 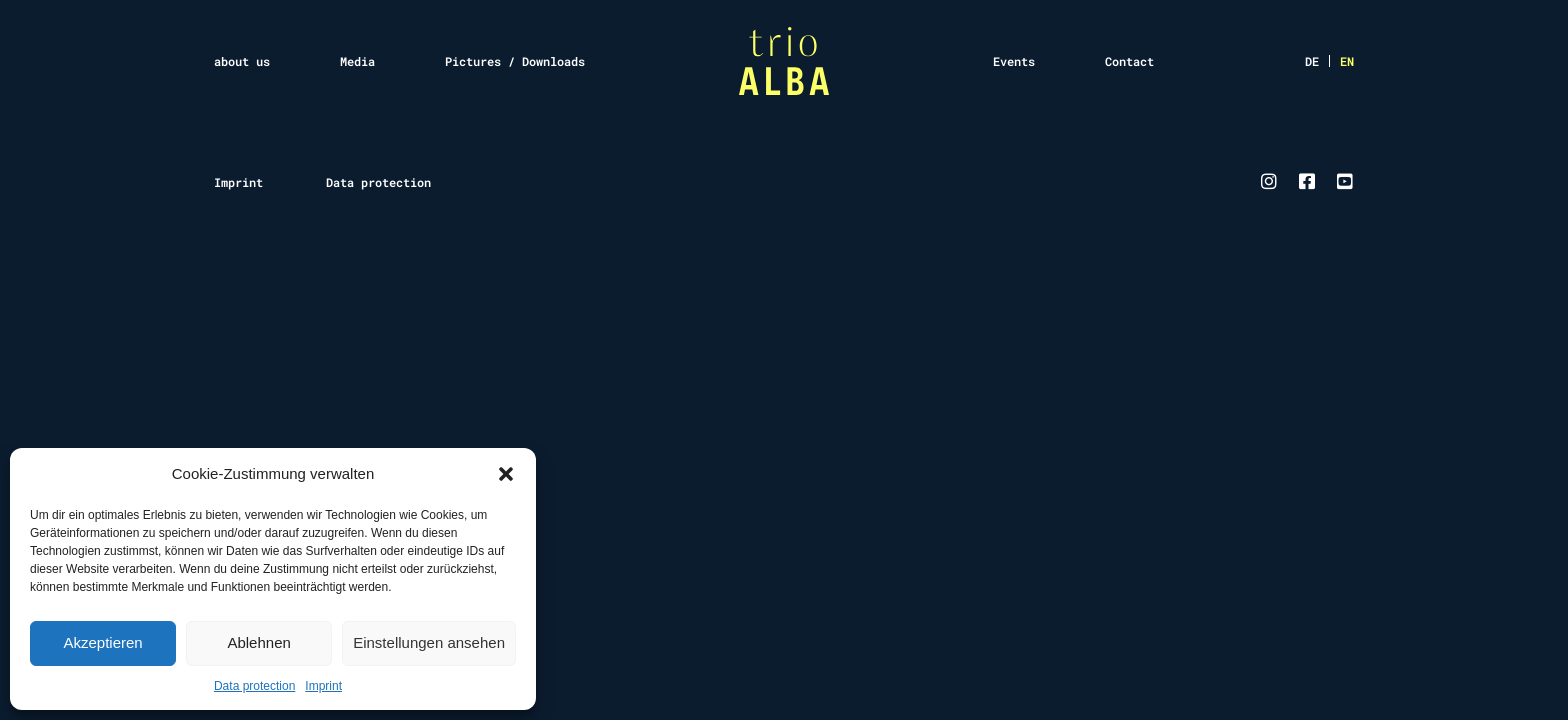 I want to click on [button], so click(x=506, y=474).